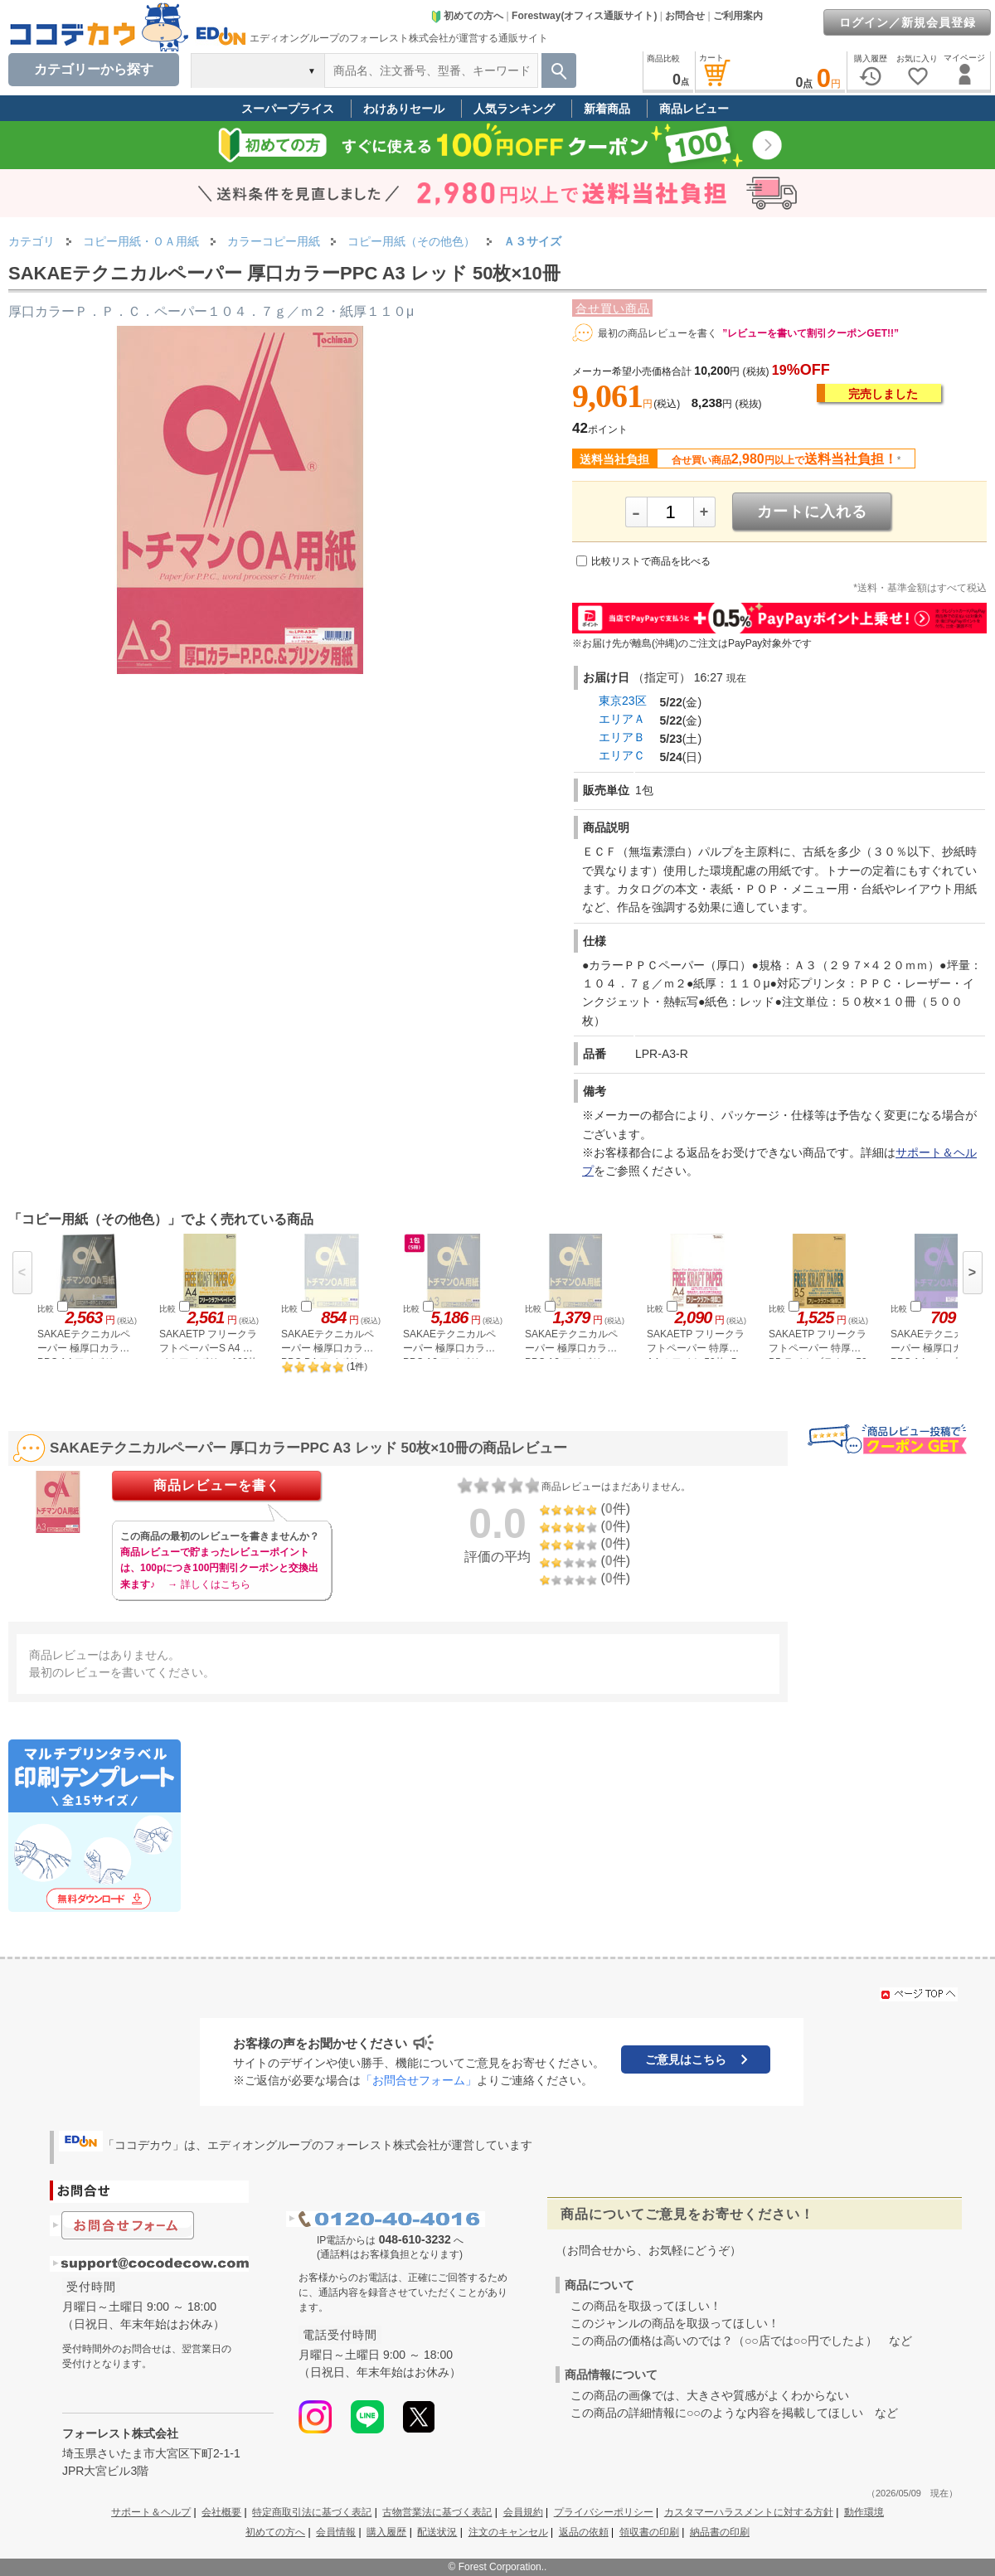  What do you see at coordinates (523, 2512) in the screenshot?
I see `会員規約` at bounding box center [523, 2512].